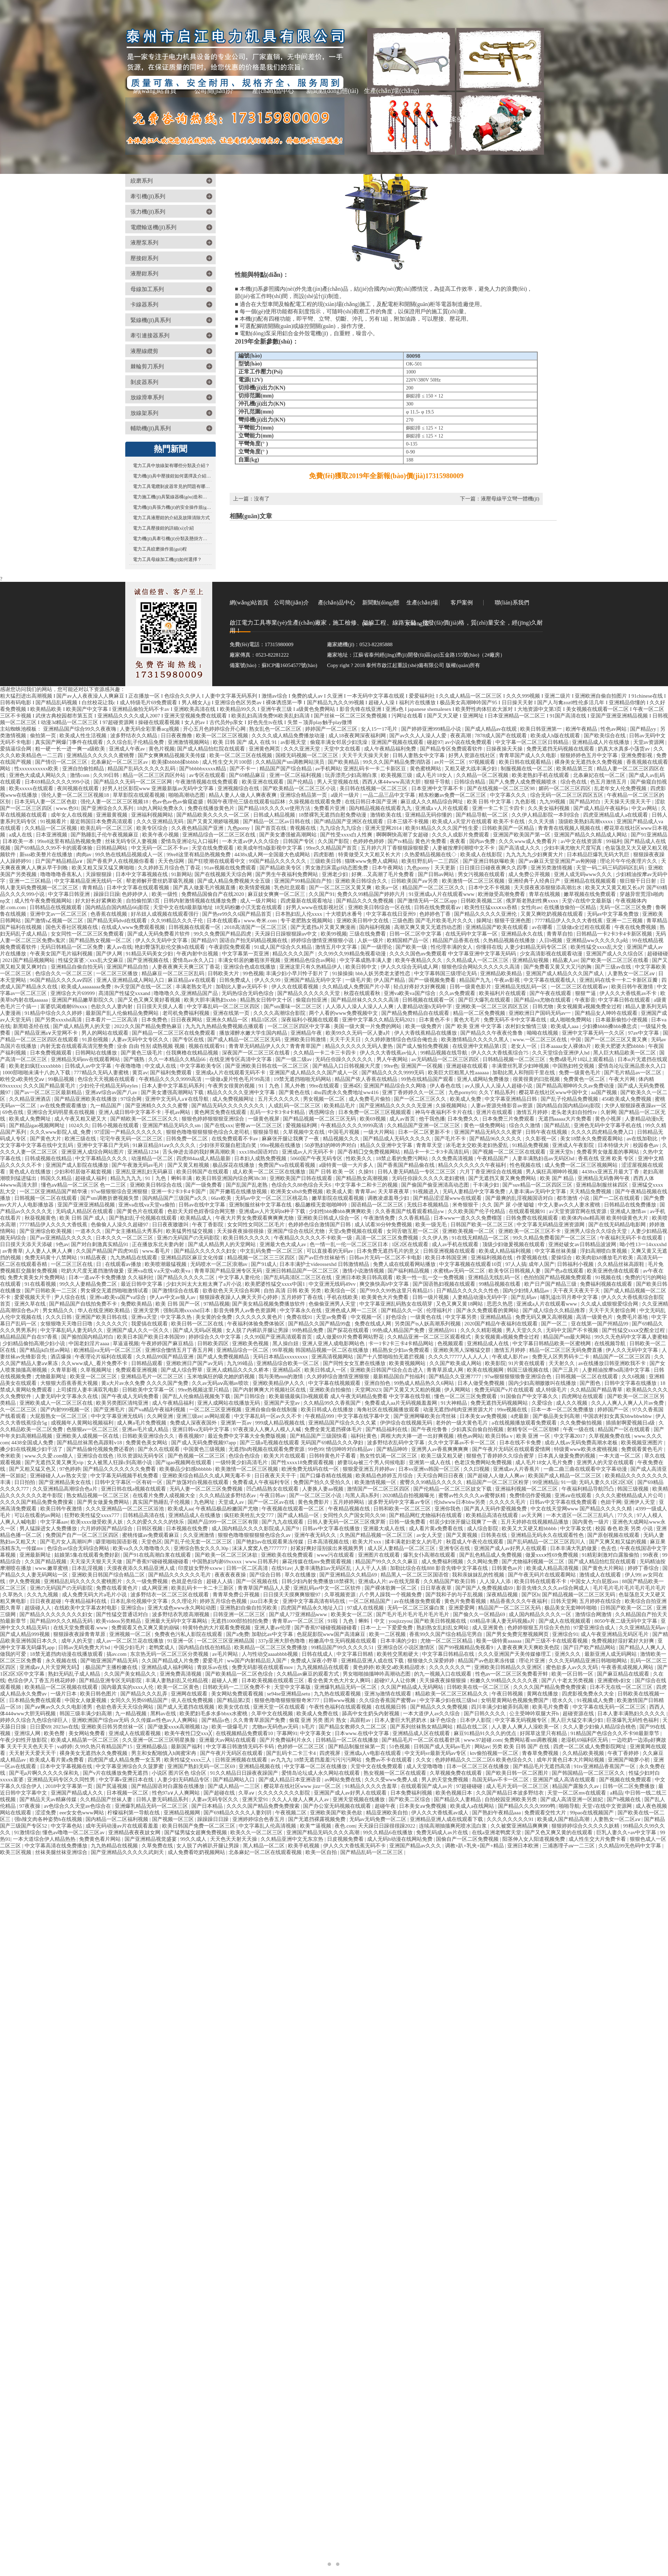  Describe the element at coordinates (629, 1760) in the screenshot. I see `亚洲国产呦萝小初` at that location.